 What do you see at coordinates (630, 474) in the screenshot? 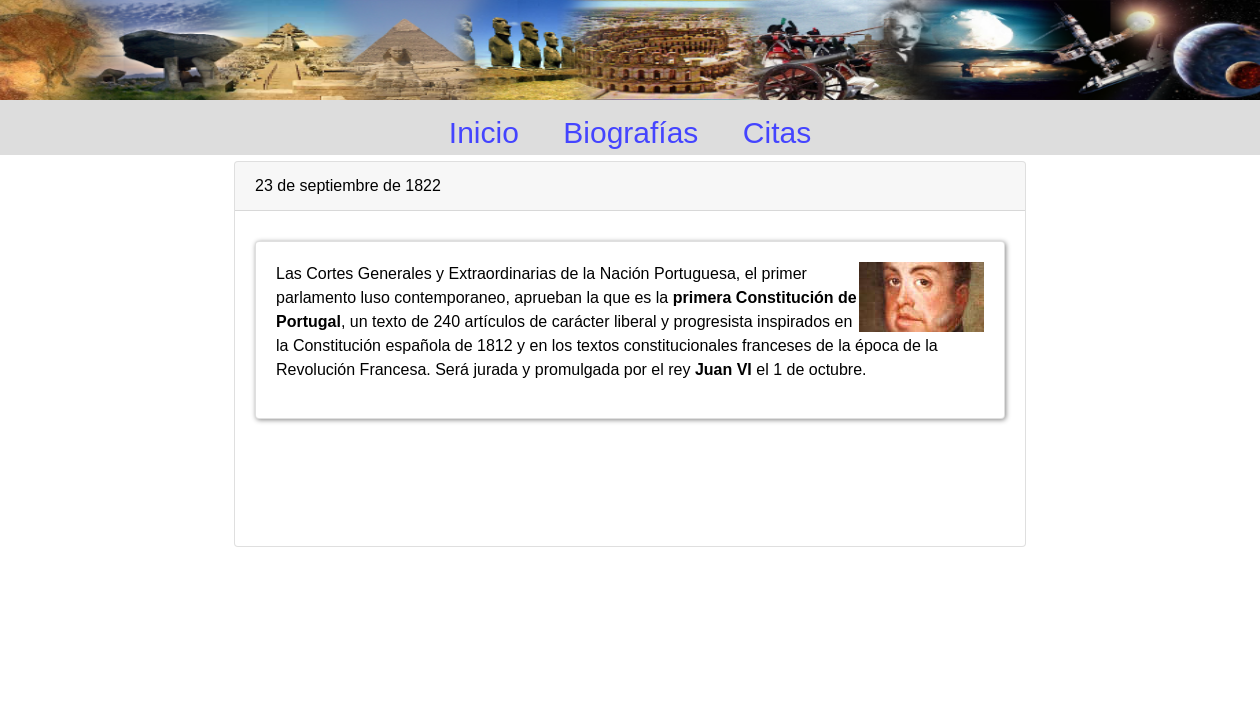
I see `[Advertisement]` at bounding box center [630, 474].